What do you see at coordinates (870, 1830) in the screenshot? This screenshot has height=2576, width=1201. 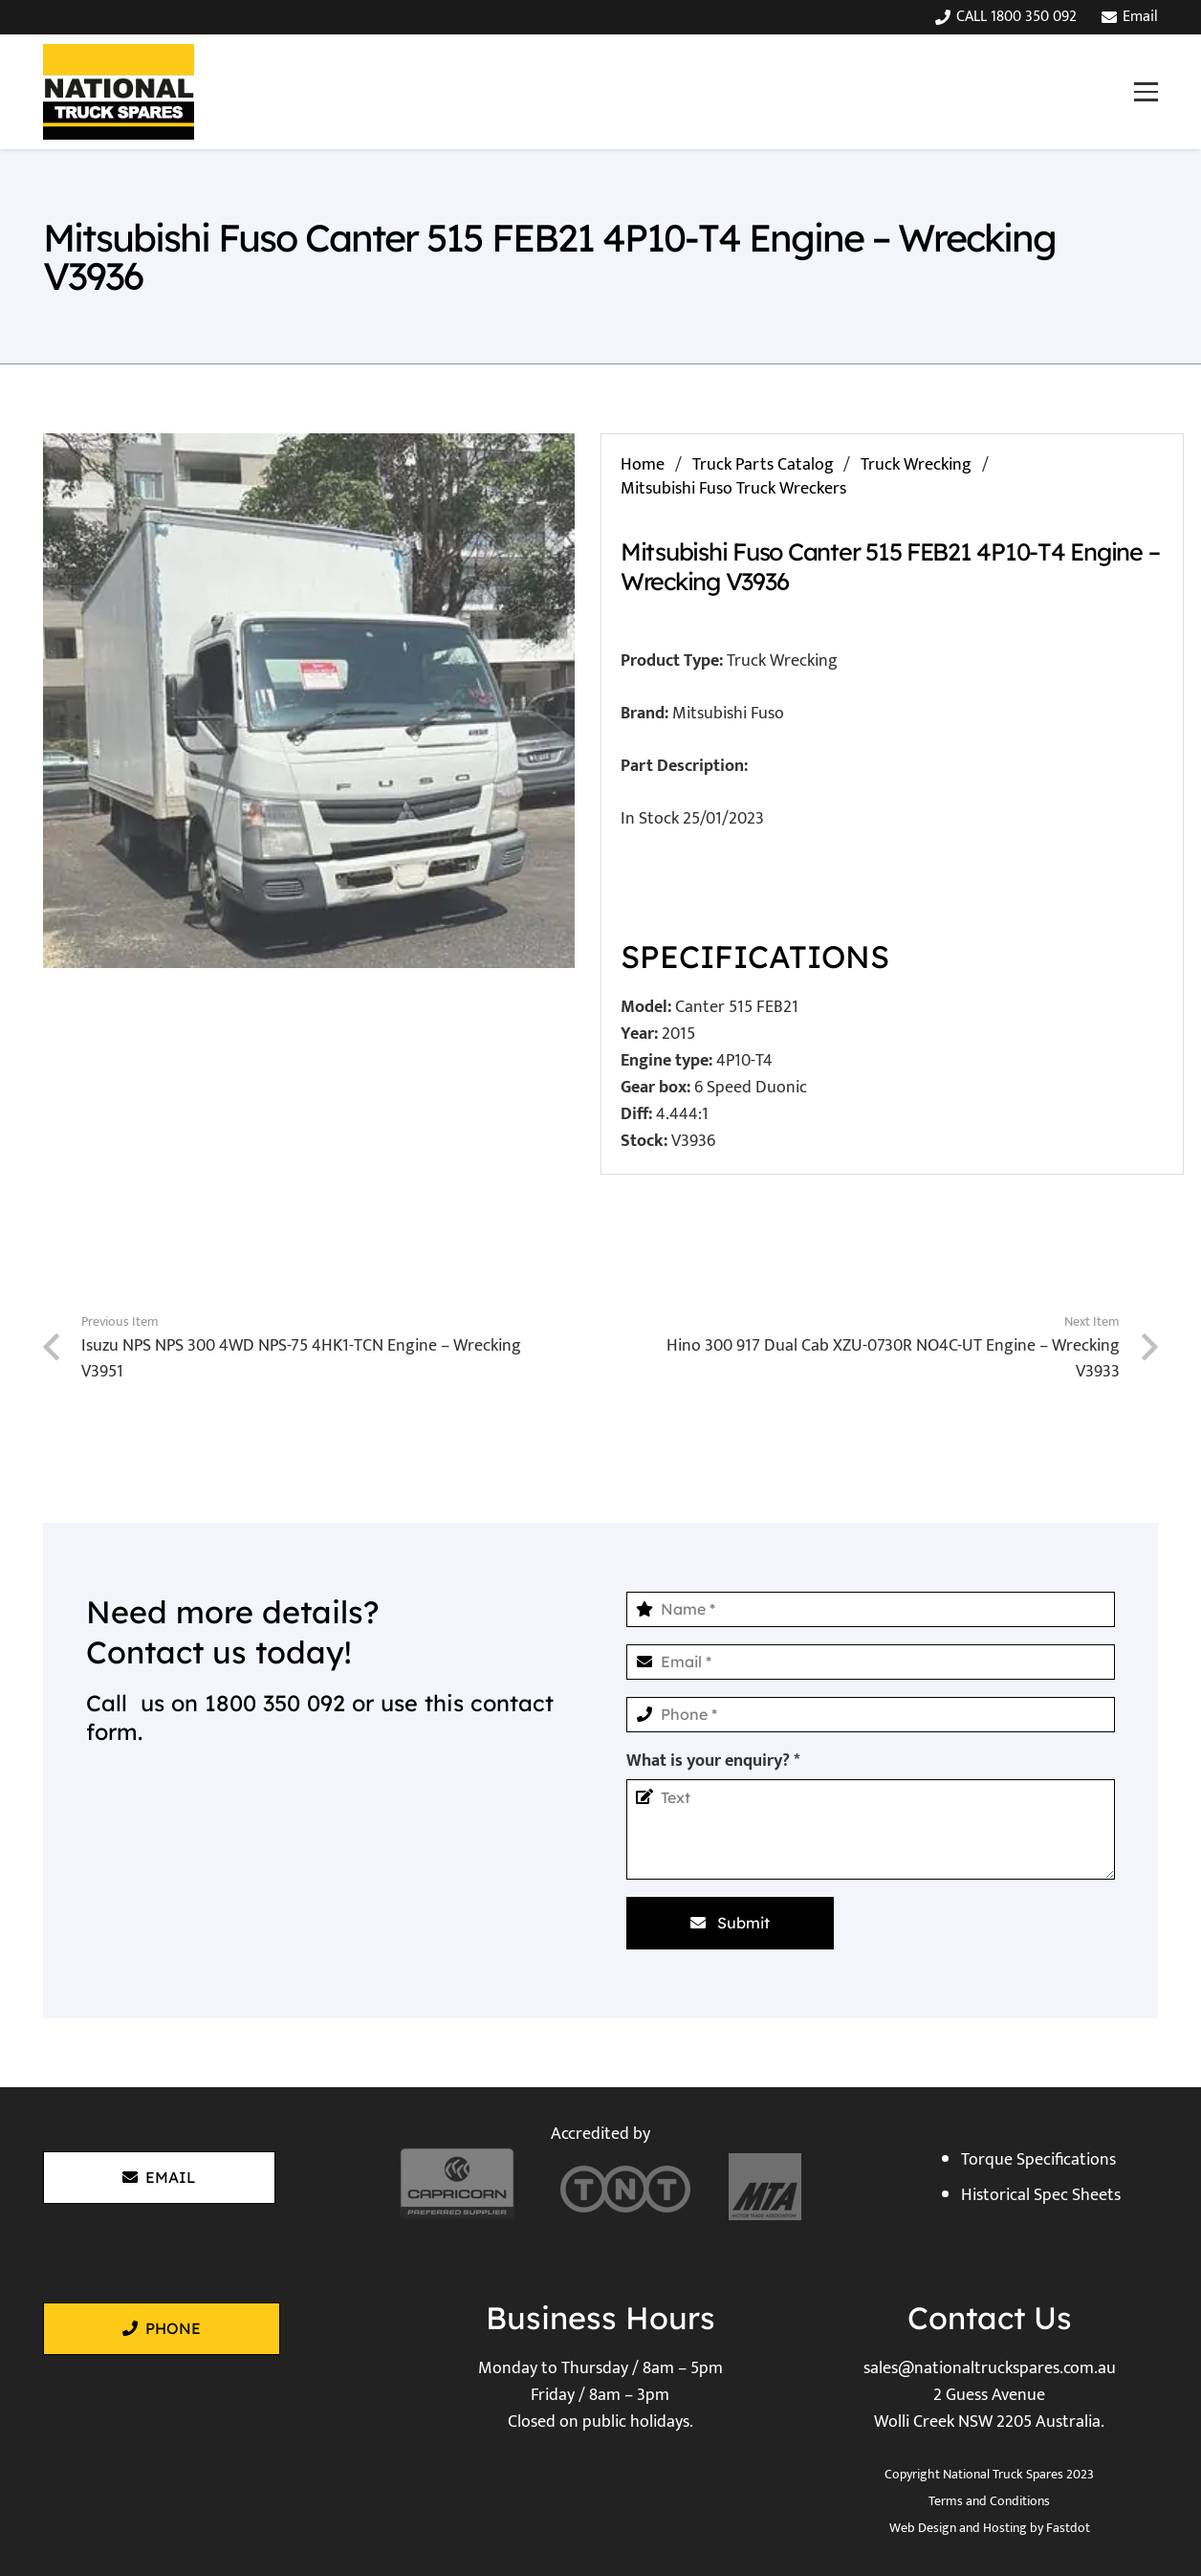 I see `[What is your enquiry?]` at bounding box center [870, 1830].